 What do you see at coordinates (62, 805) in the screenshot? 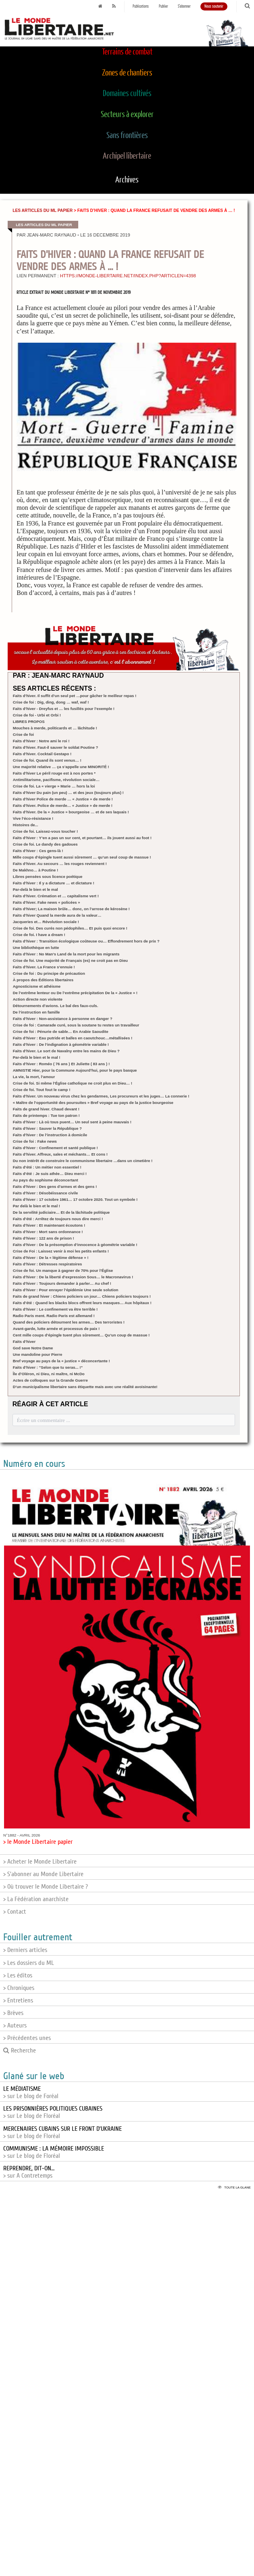
I see `Faits d’hiver. Police de merde… « Justice » de merde !` at bounding box center [62, 805].